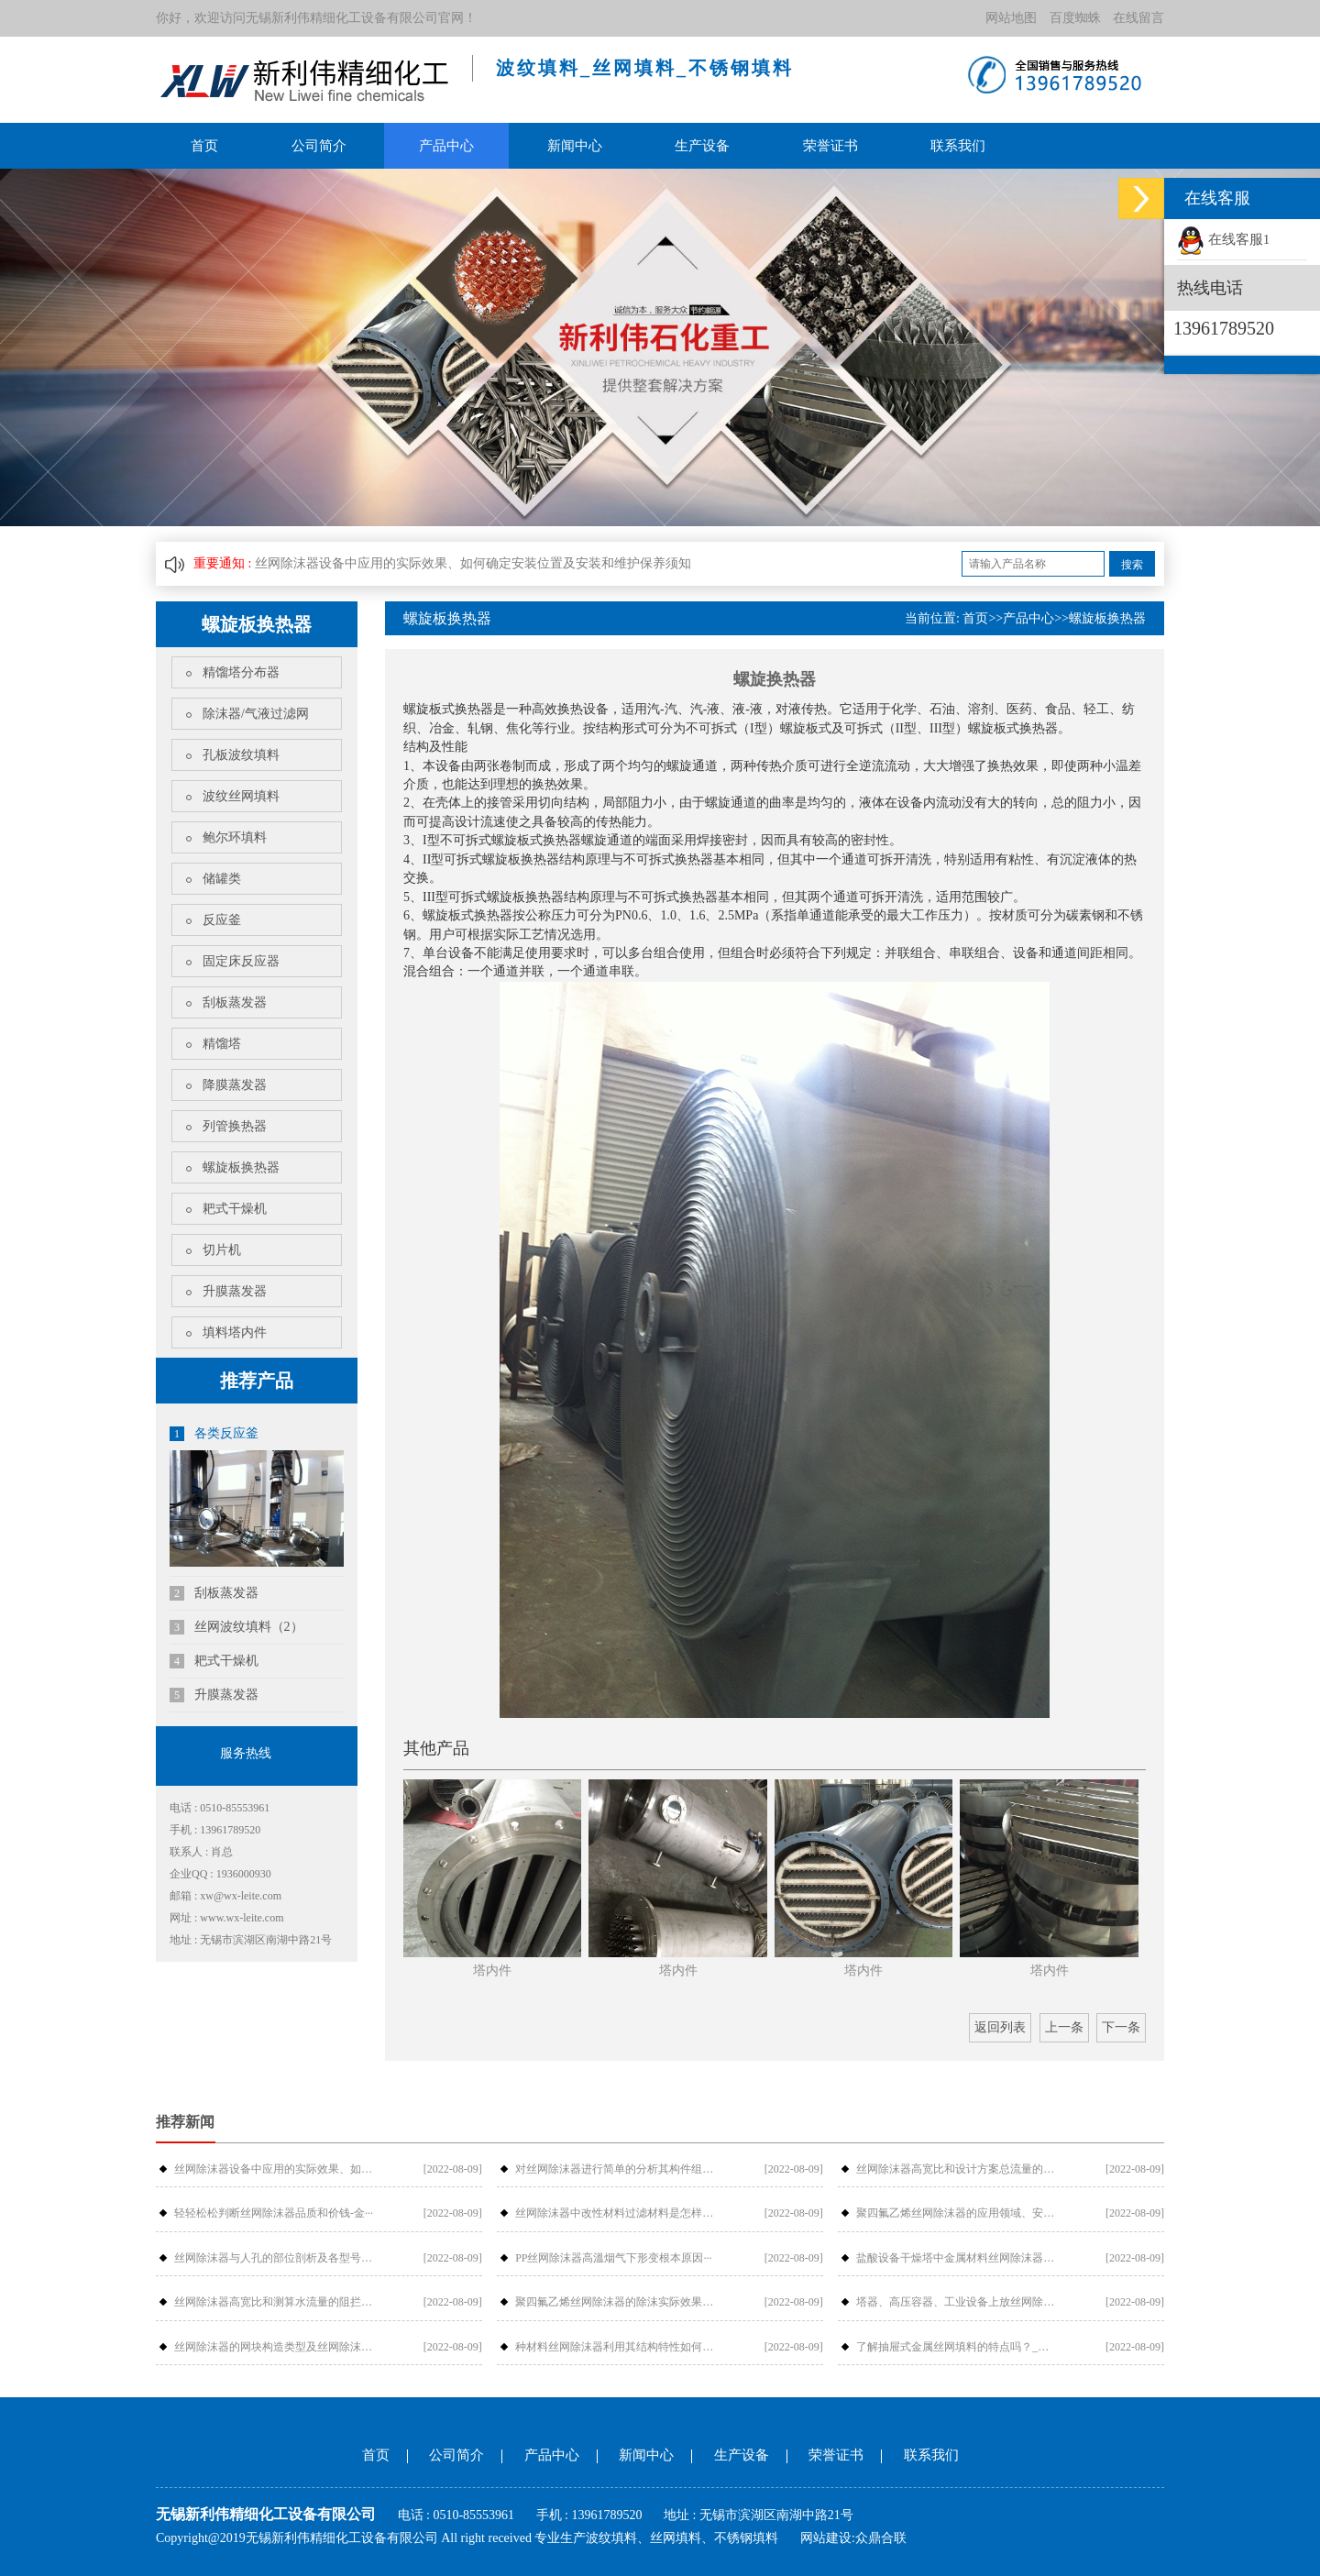 Image resolution: width=1320 pixels, height=2576 pixels. Describe the element at coordinates (615, 2169) in the screenshot. I see `对丝网除沫器进行简单的分析其构件组成···` at that location.